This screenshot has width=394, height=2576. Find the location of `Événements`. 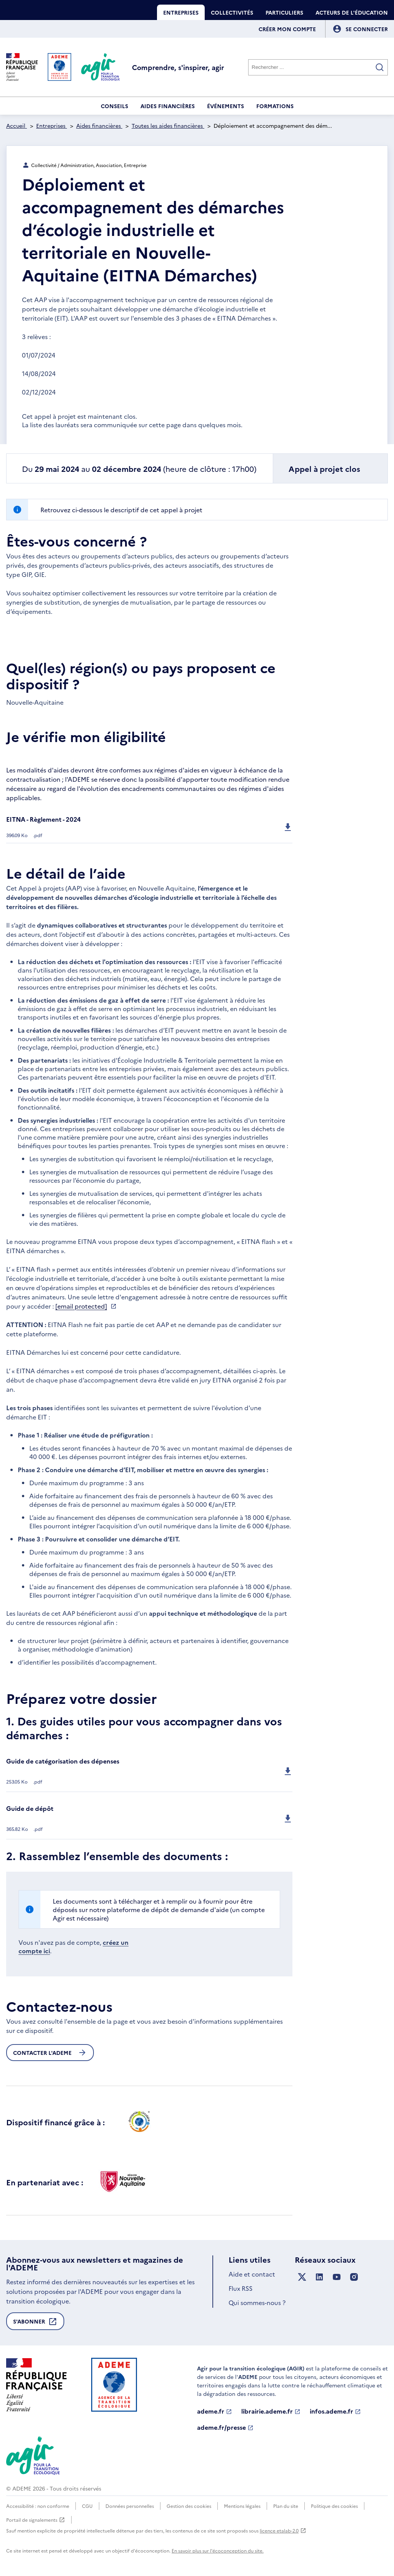

Événements is located at coordinates (225, 106).